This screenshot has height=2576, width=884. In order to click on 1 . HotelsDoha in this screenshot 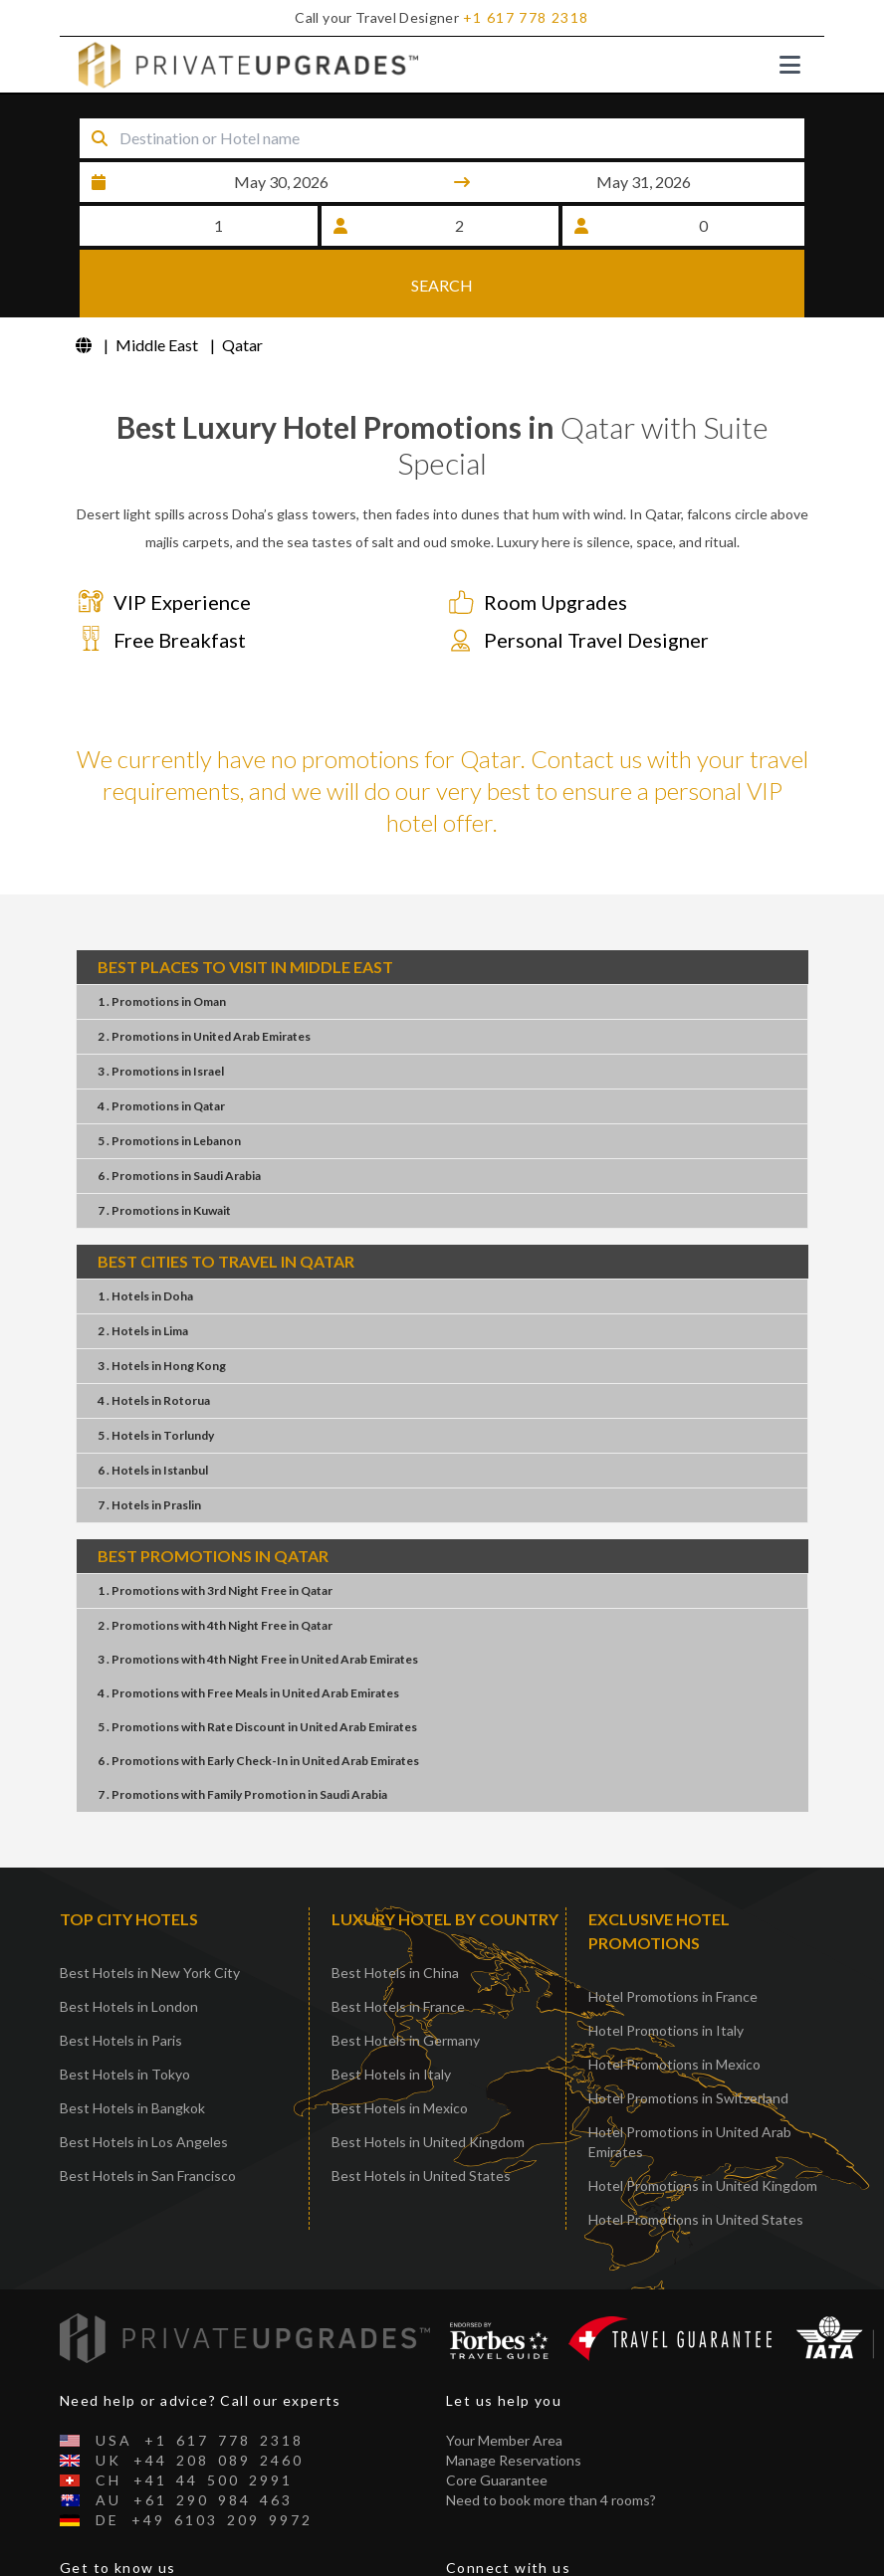, I will do `click(145, 1297)`.